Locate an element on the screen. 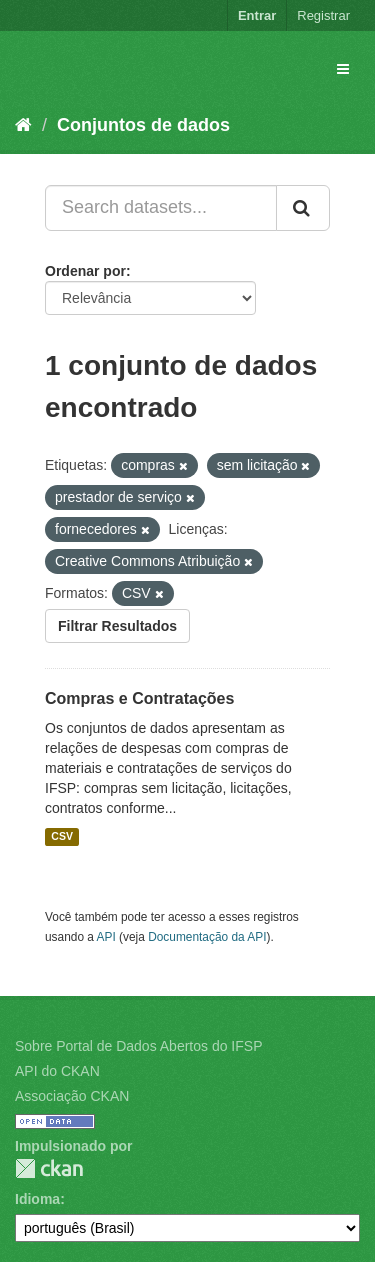 The height and width of the screenshot is (1262, 375). [expand or collapse] is located at coordinates (343, 69).